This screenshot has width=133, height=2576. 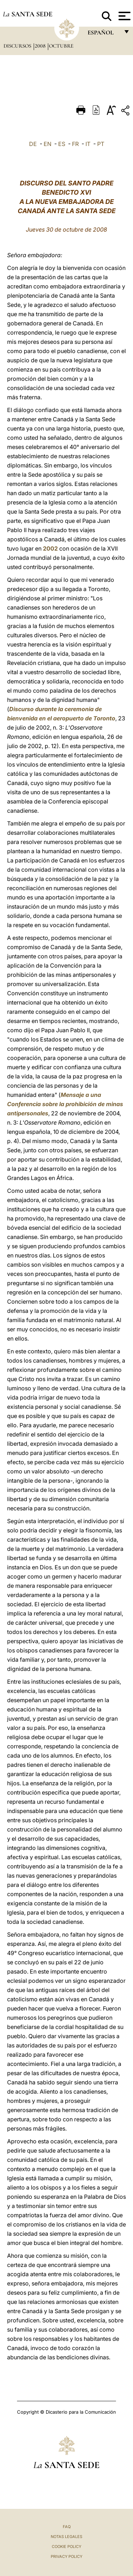 I want to click on FR, so click(x=75, y=143).